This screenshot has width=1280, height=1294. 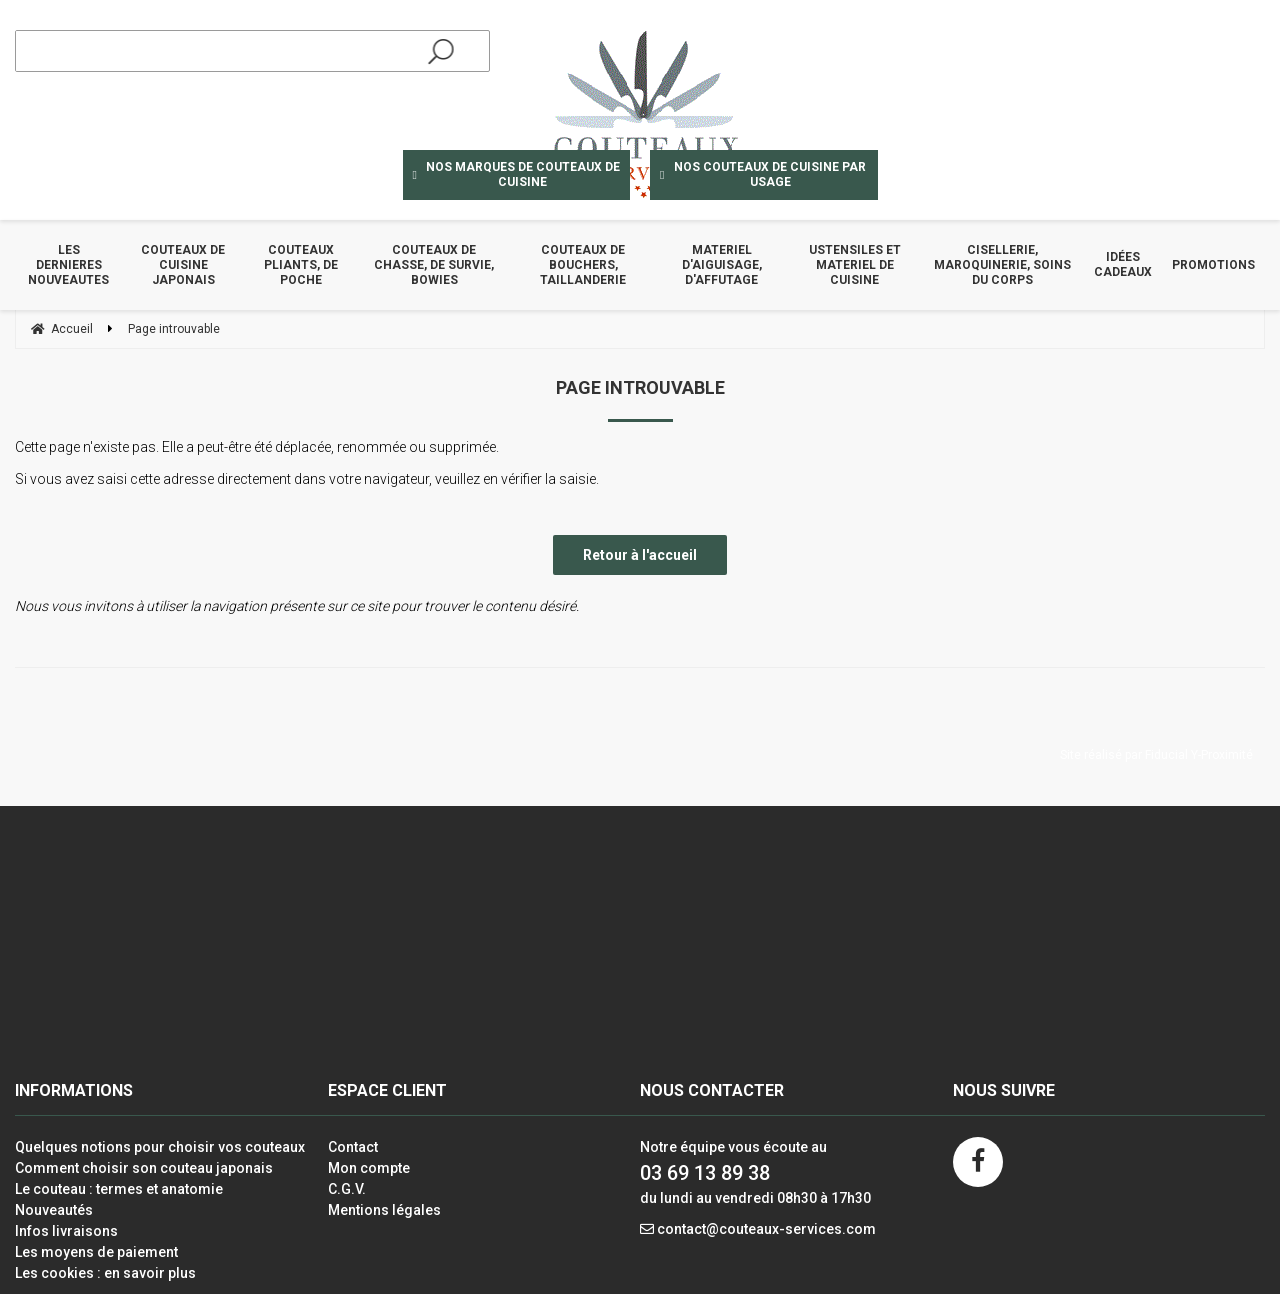 I want to click on Site réalisé par Fiducial Y-Proximité, so click(x=1156, y=755).